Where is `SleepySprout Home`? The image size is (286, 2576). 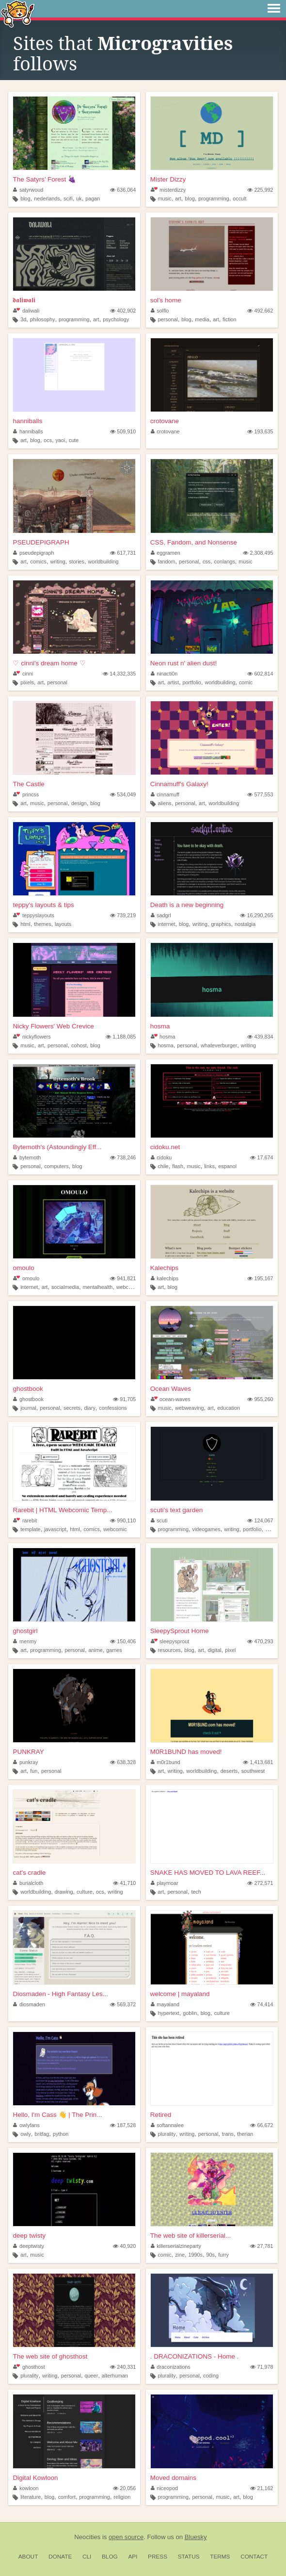 SleepySprout Home is located at coordinates (179, 1631).